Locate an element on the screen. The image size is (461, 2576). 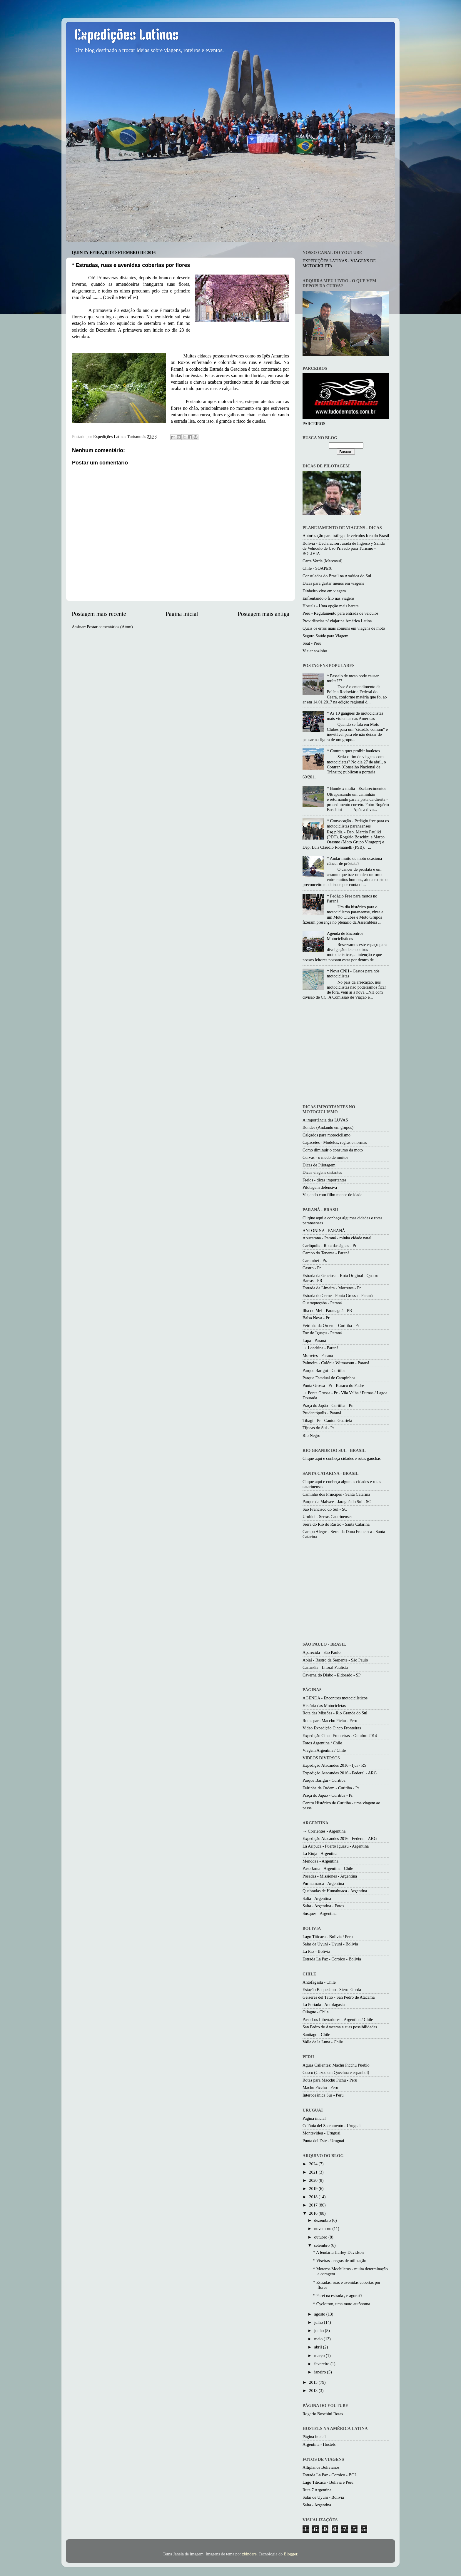
2015 is located at coordinates (313, 2382).